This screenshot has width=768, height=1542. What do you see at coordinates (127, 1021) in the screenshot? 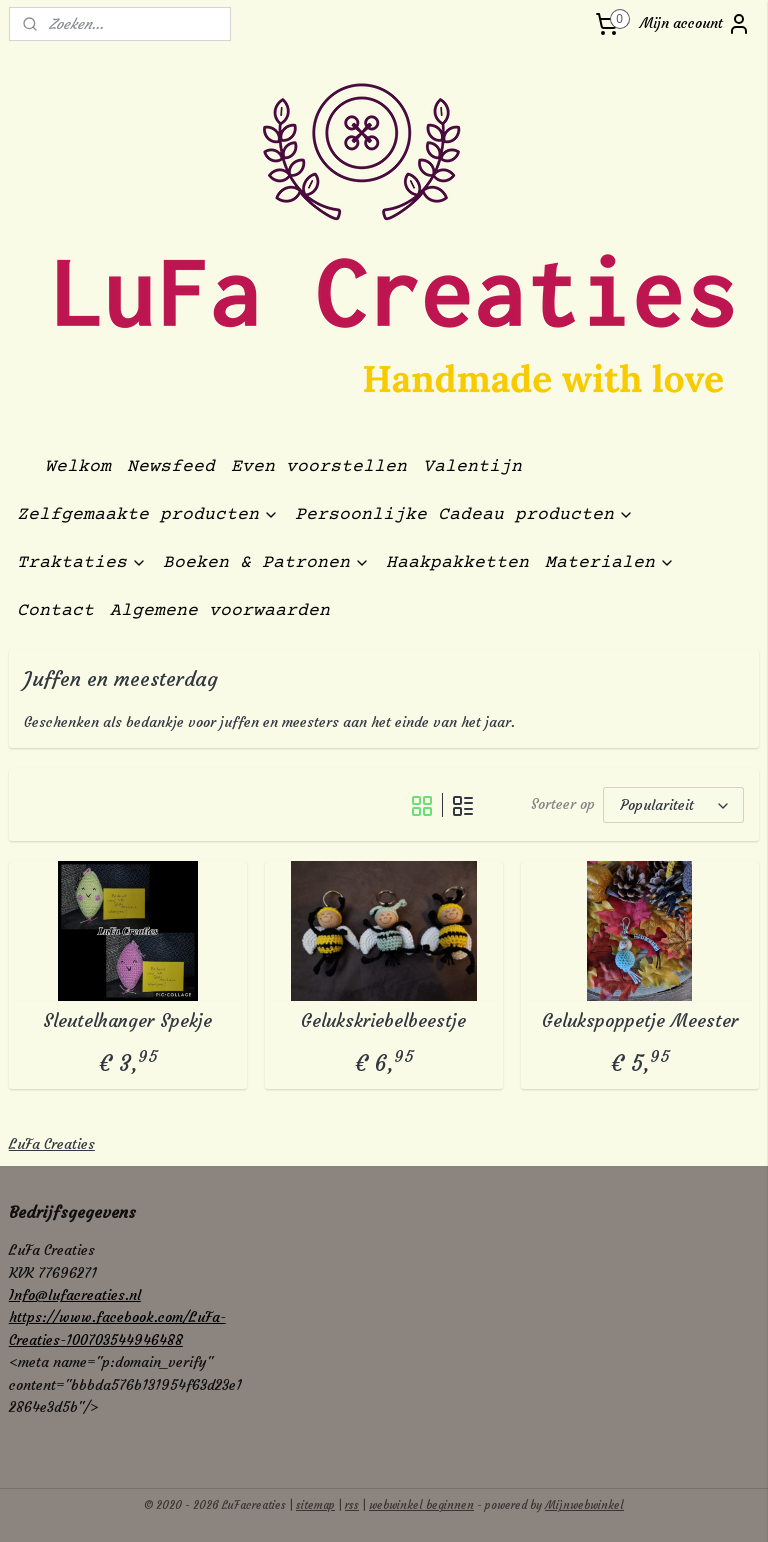
I see `Sleutelhanger Spekje` at bounding box center [127, 1021].